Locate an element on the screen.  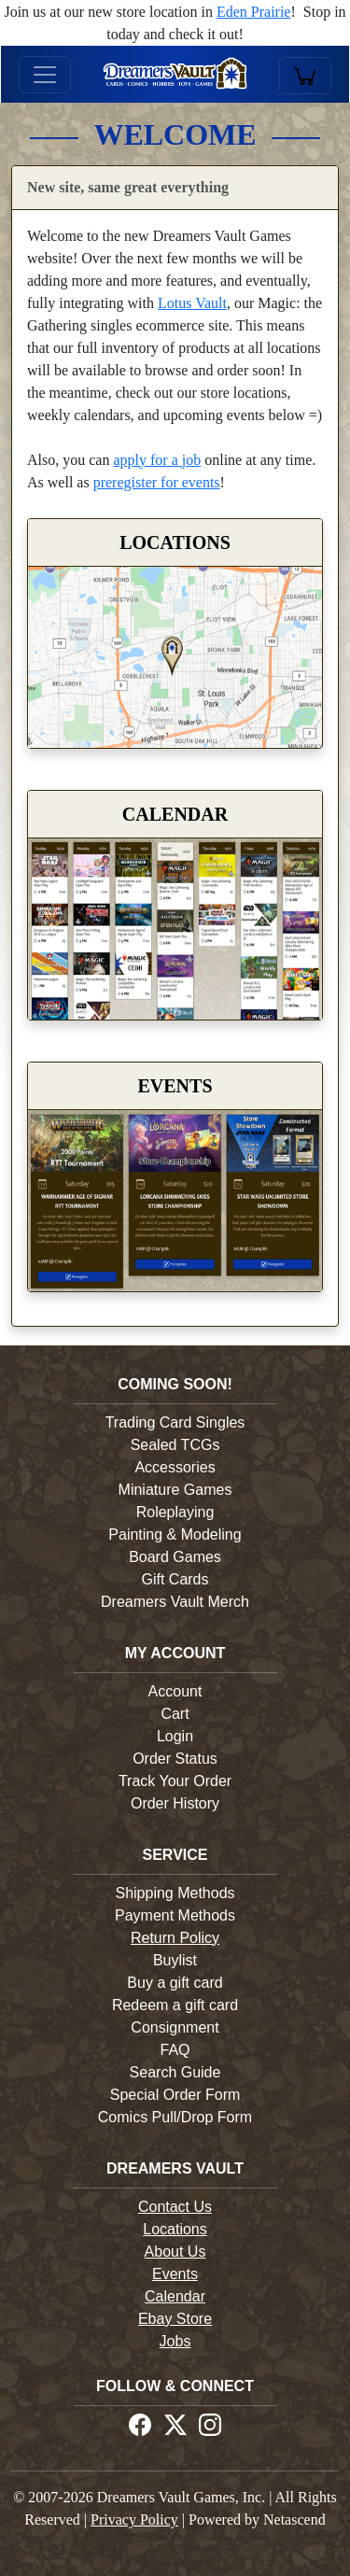
Calendar is located at coordinates (175, 2296).